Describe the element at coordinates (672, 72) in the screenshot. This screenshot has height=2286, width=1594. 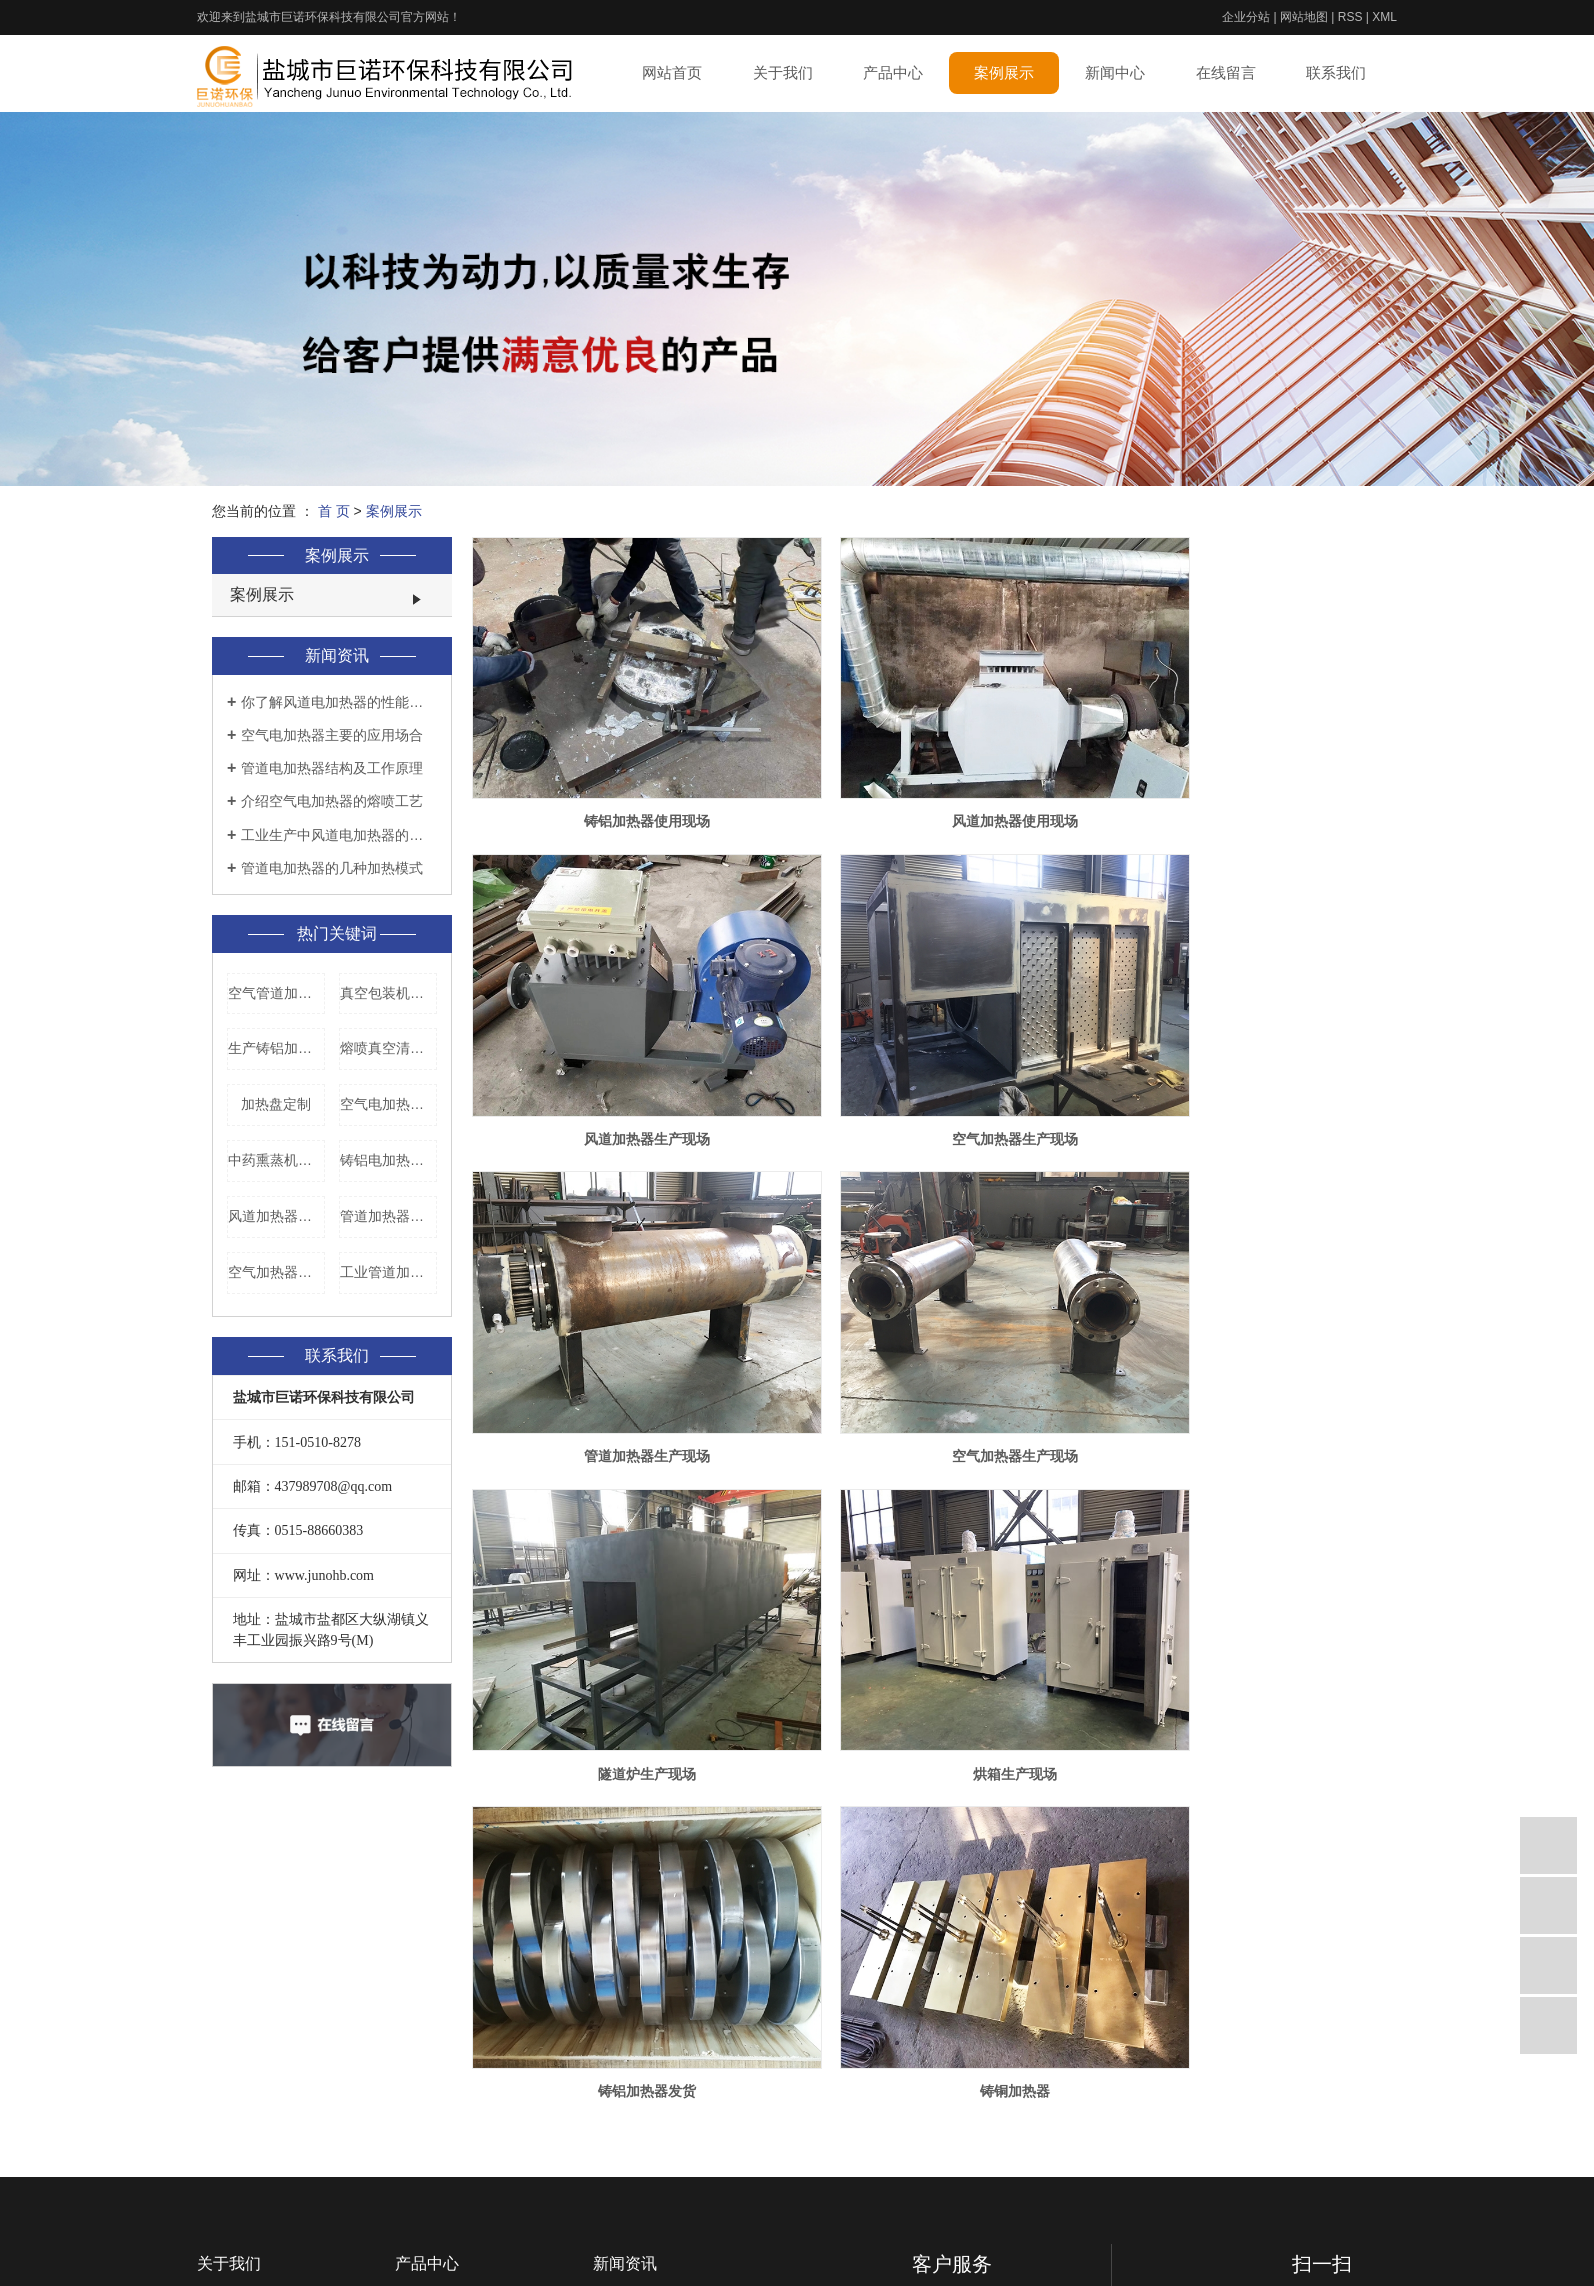
I see `网站首页` at that location.